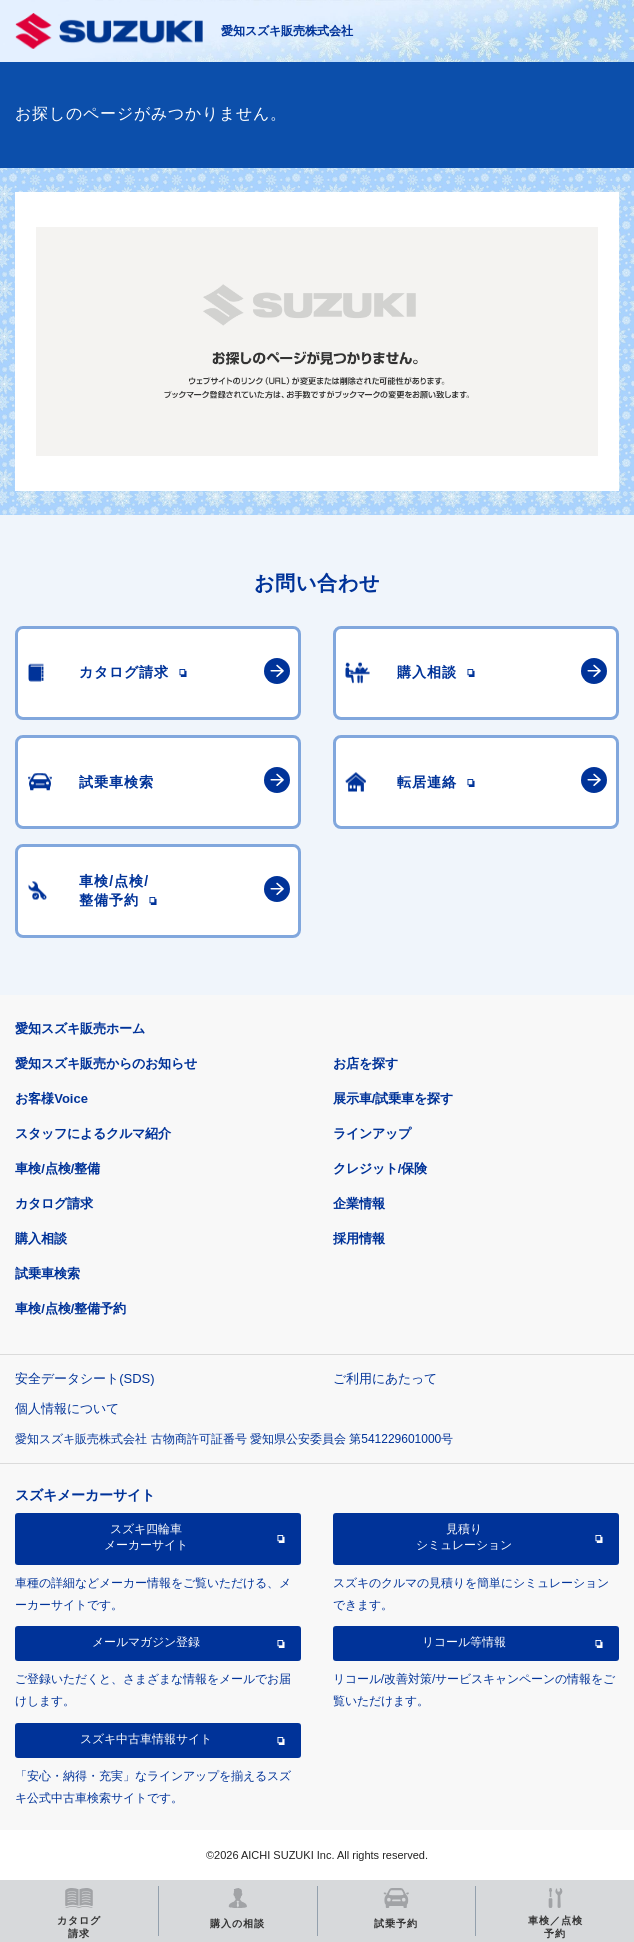 Image resolution: width=634 pixels, height=1942 pixels. Describe the element at coordinates (359, 1203) in the screenshot. I see `企業情報` at that location.